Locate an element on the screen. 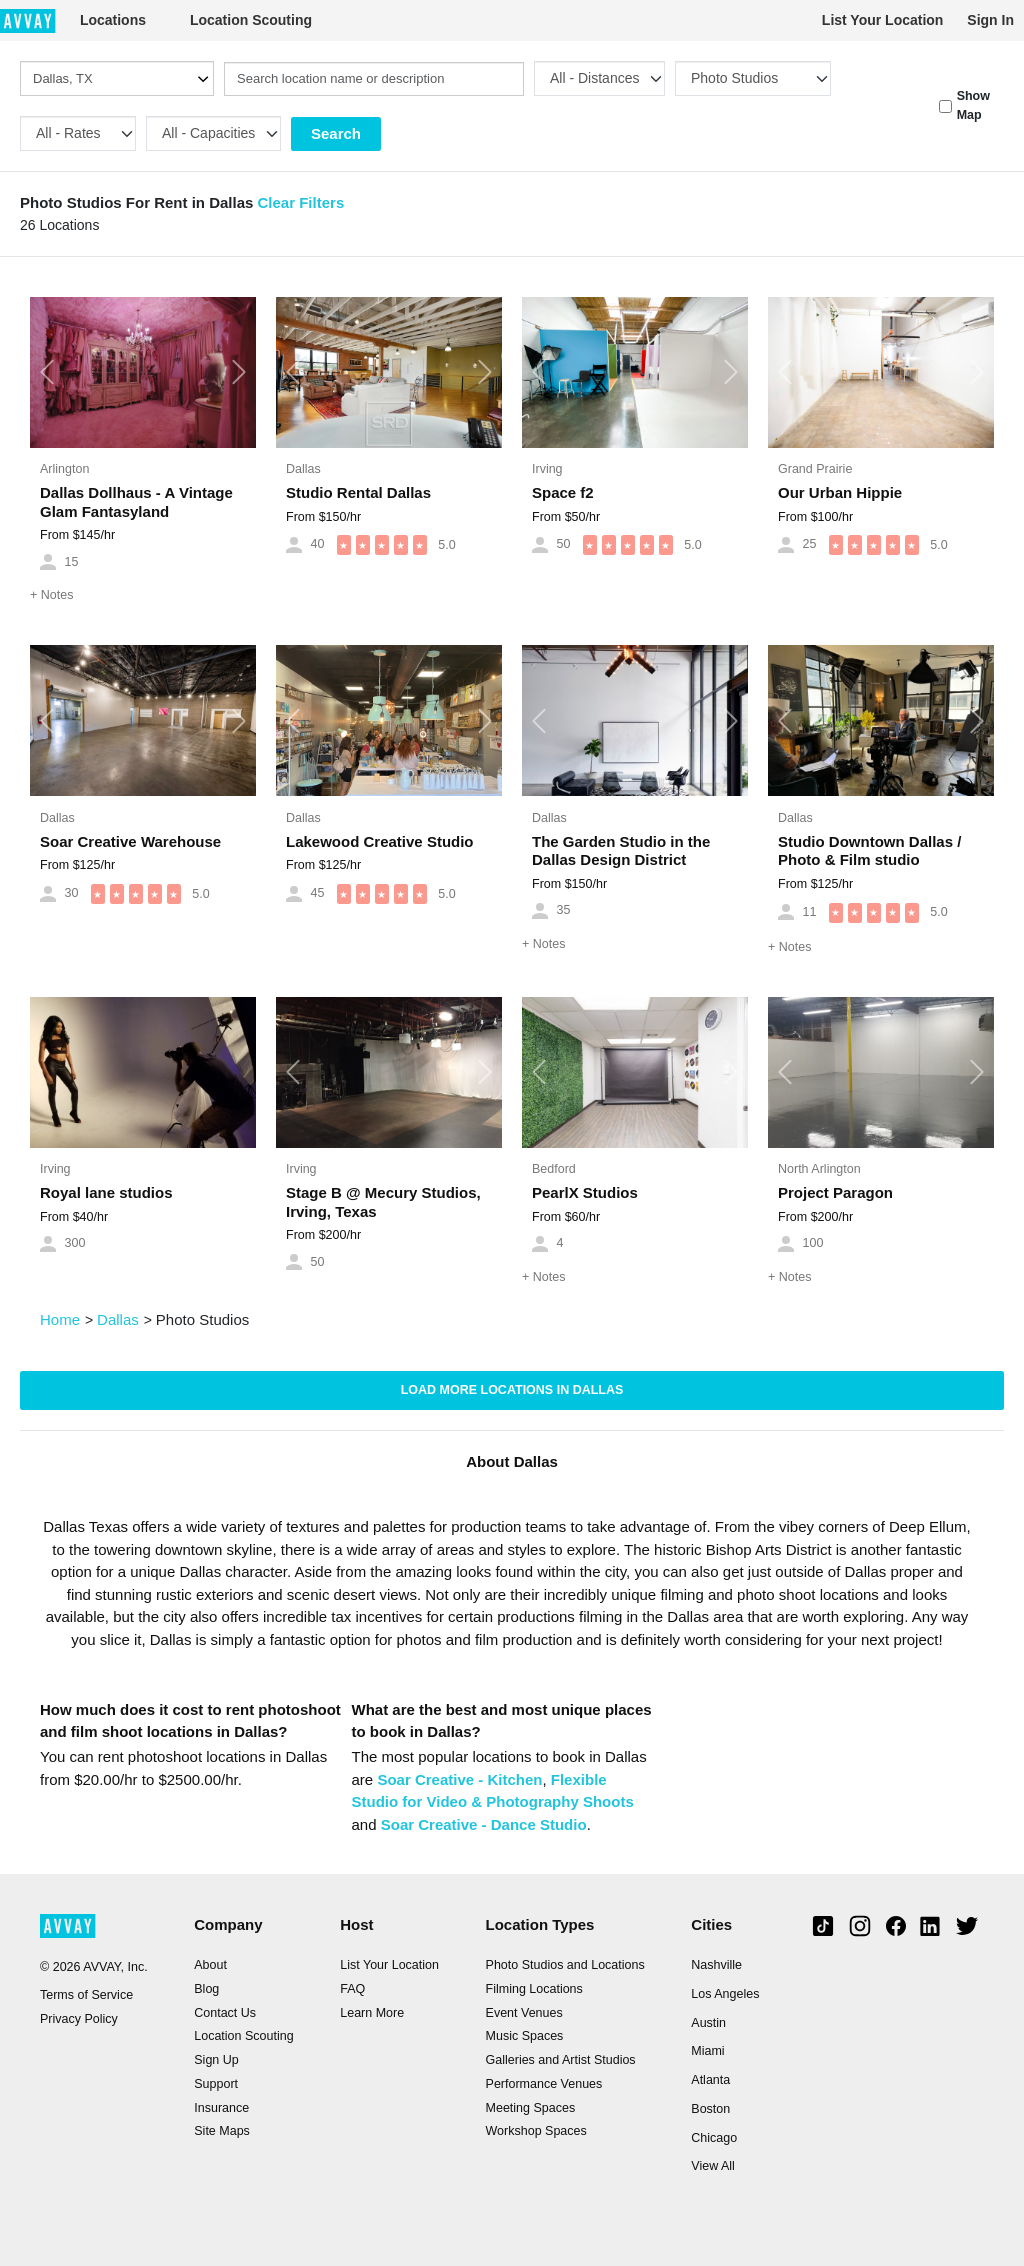 The height and width of the screenshot is (2266, 1024). Miami is located at coordinates (707, 2051).